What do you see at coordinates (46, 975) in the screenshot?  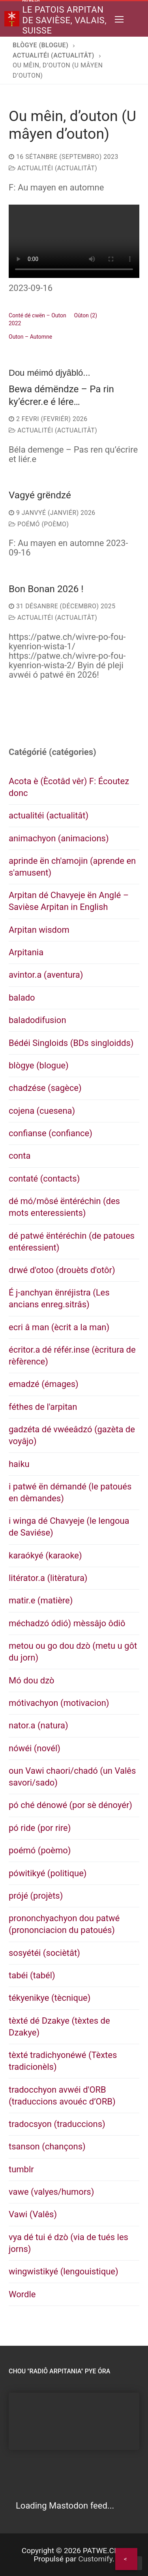 I see `avintor.a (aventura)` at bounding box center [46, 975].